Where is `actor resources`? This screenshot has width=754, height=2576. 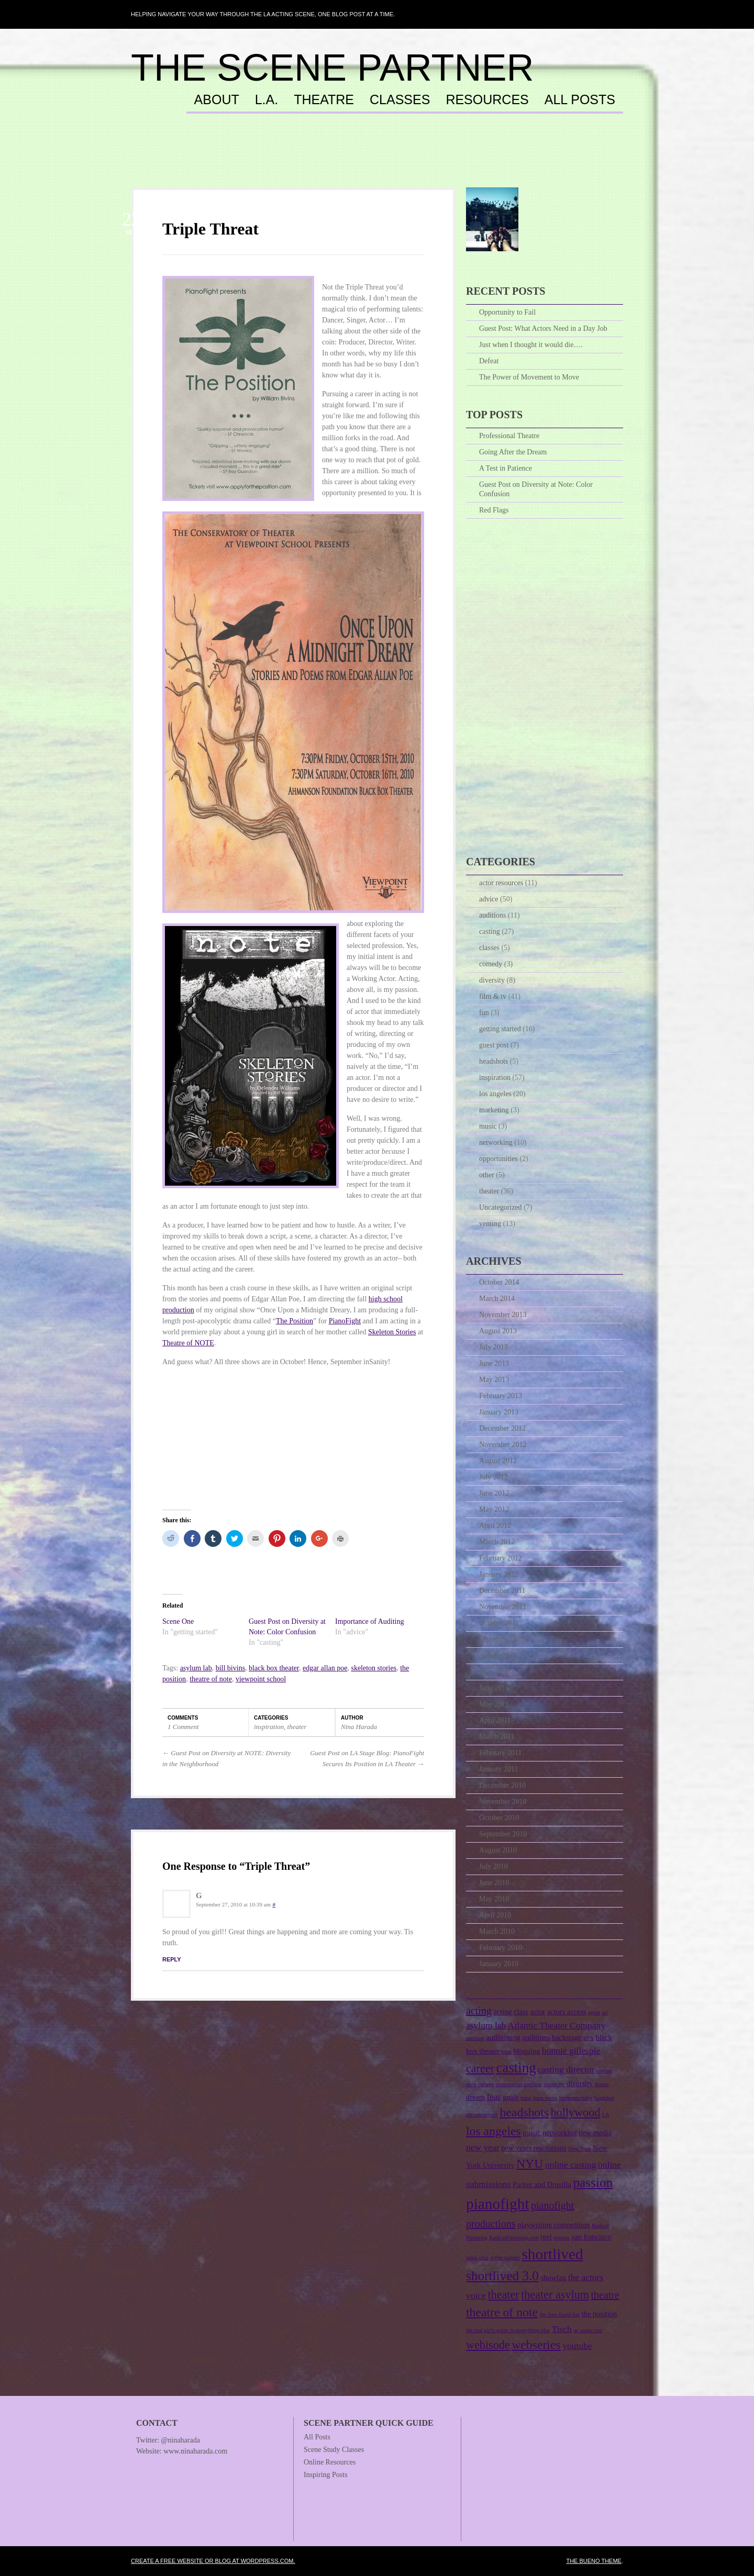
actor resources is located at coordinates (501, 883).